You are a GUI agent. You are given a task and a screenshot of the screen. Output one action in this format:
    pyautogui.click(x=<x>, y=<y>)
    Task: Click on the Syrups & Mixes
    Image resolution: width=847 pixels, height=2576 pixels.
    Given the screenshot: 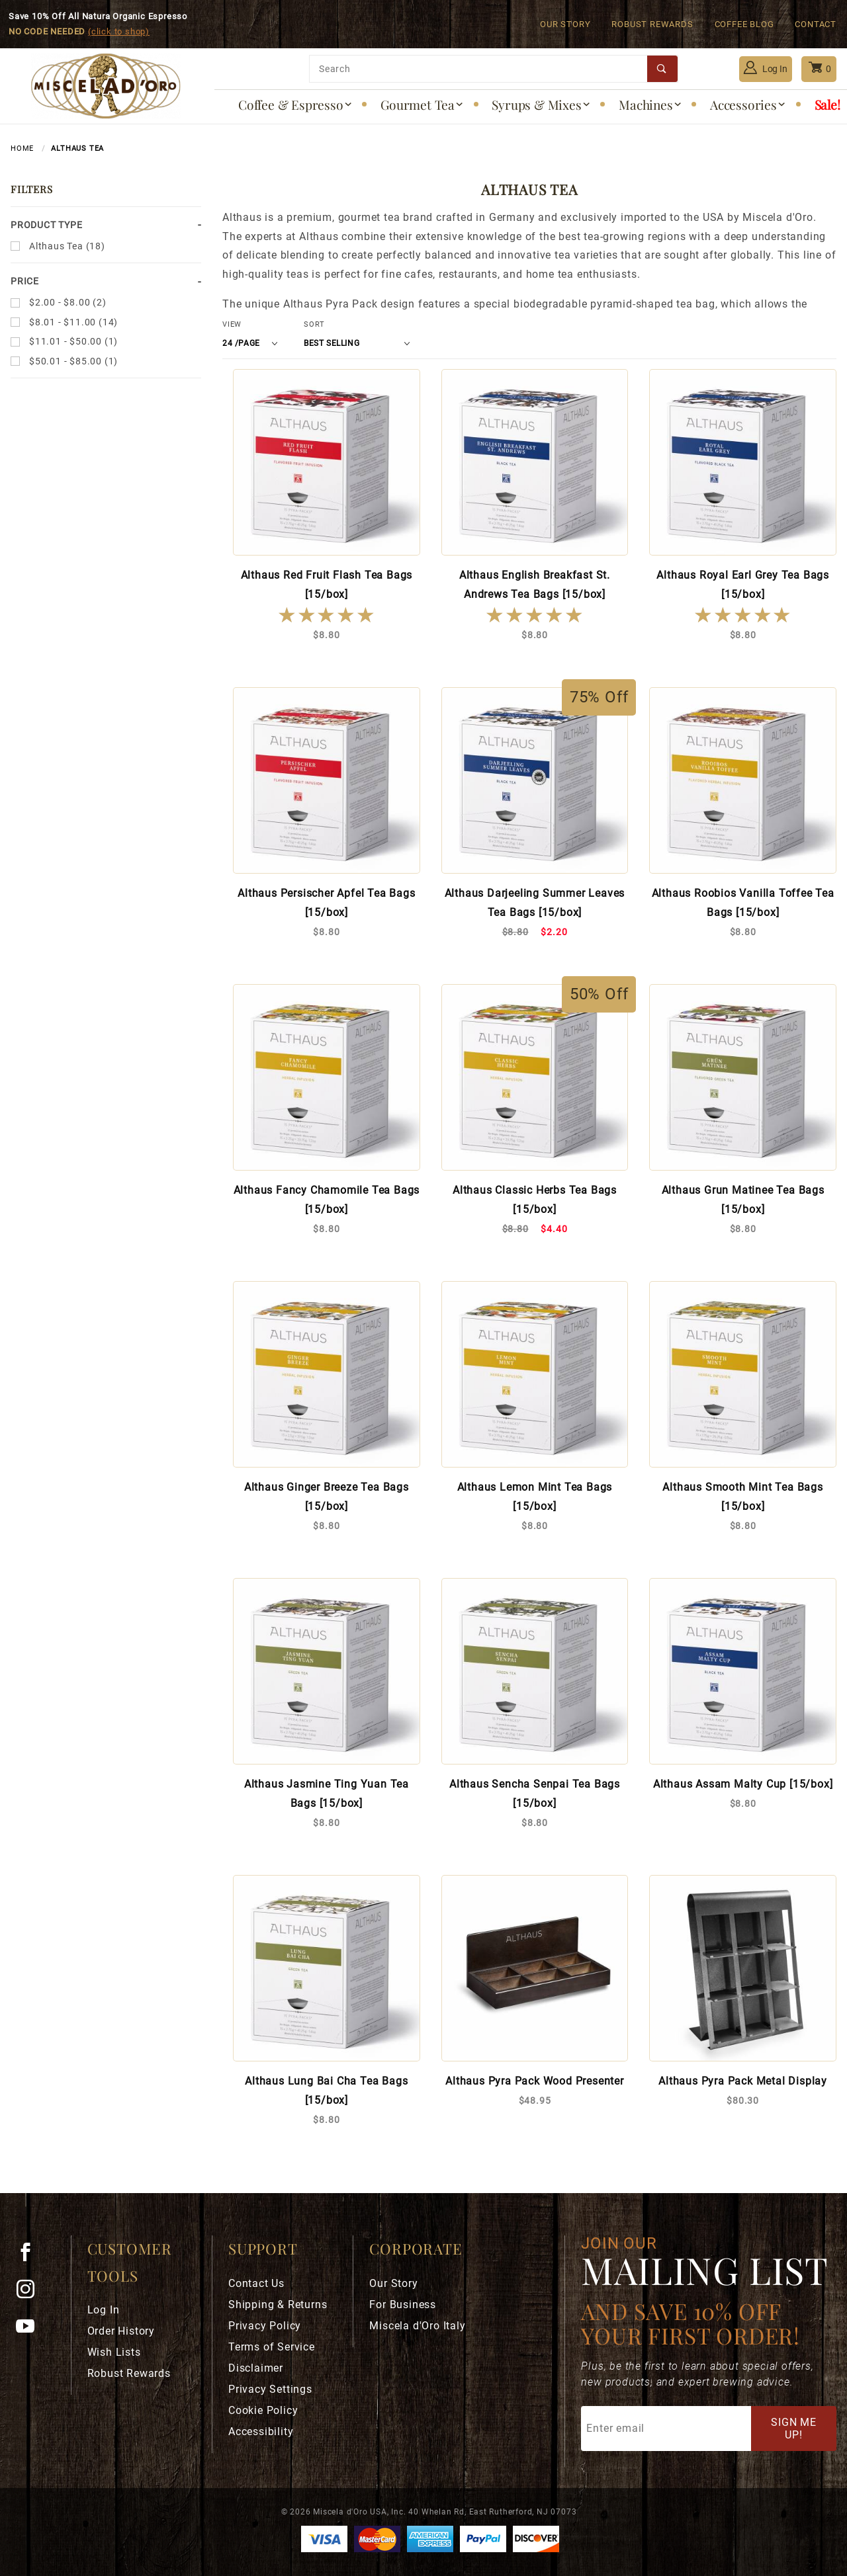 What is the action you would take?
    pyautogui.click(x=541, y=104)
    